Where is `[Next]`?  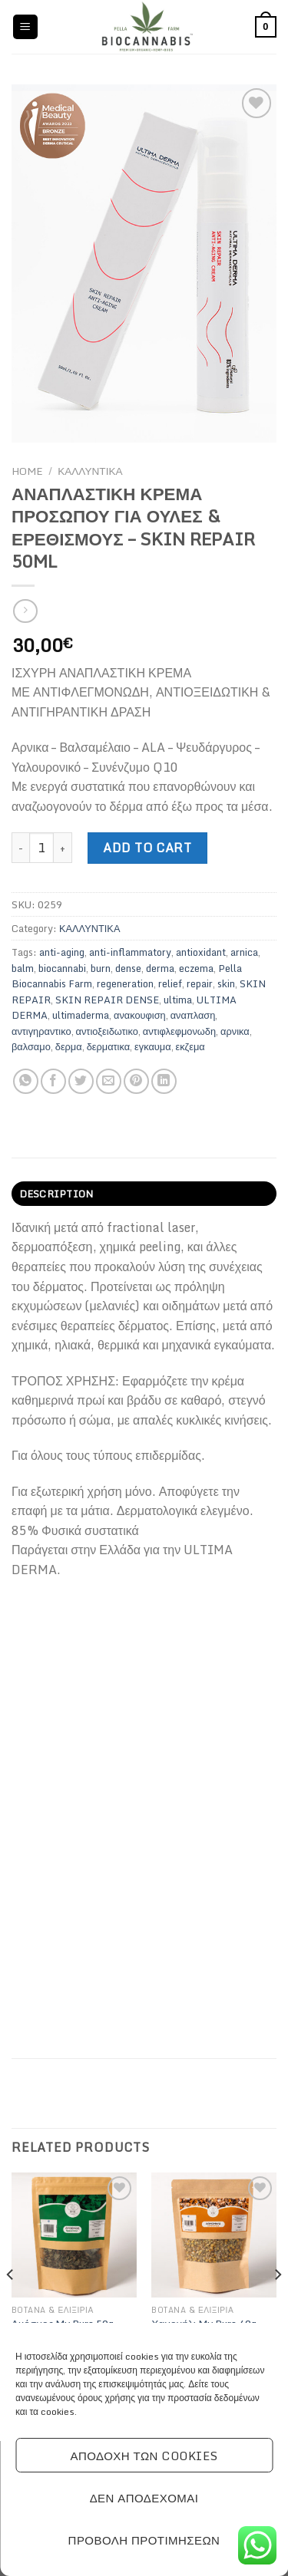 [Next] is located at coordinates (277, 2305).